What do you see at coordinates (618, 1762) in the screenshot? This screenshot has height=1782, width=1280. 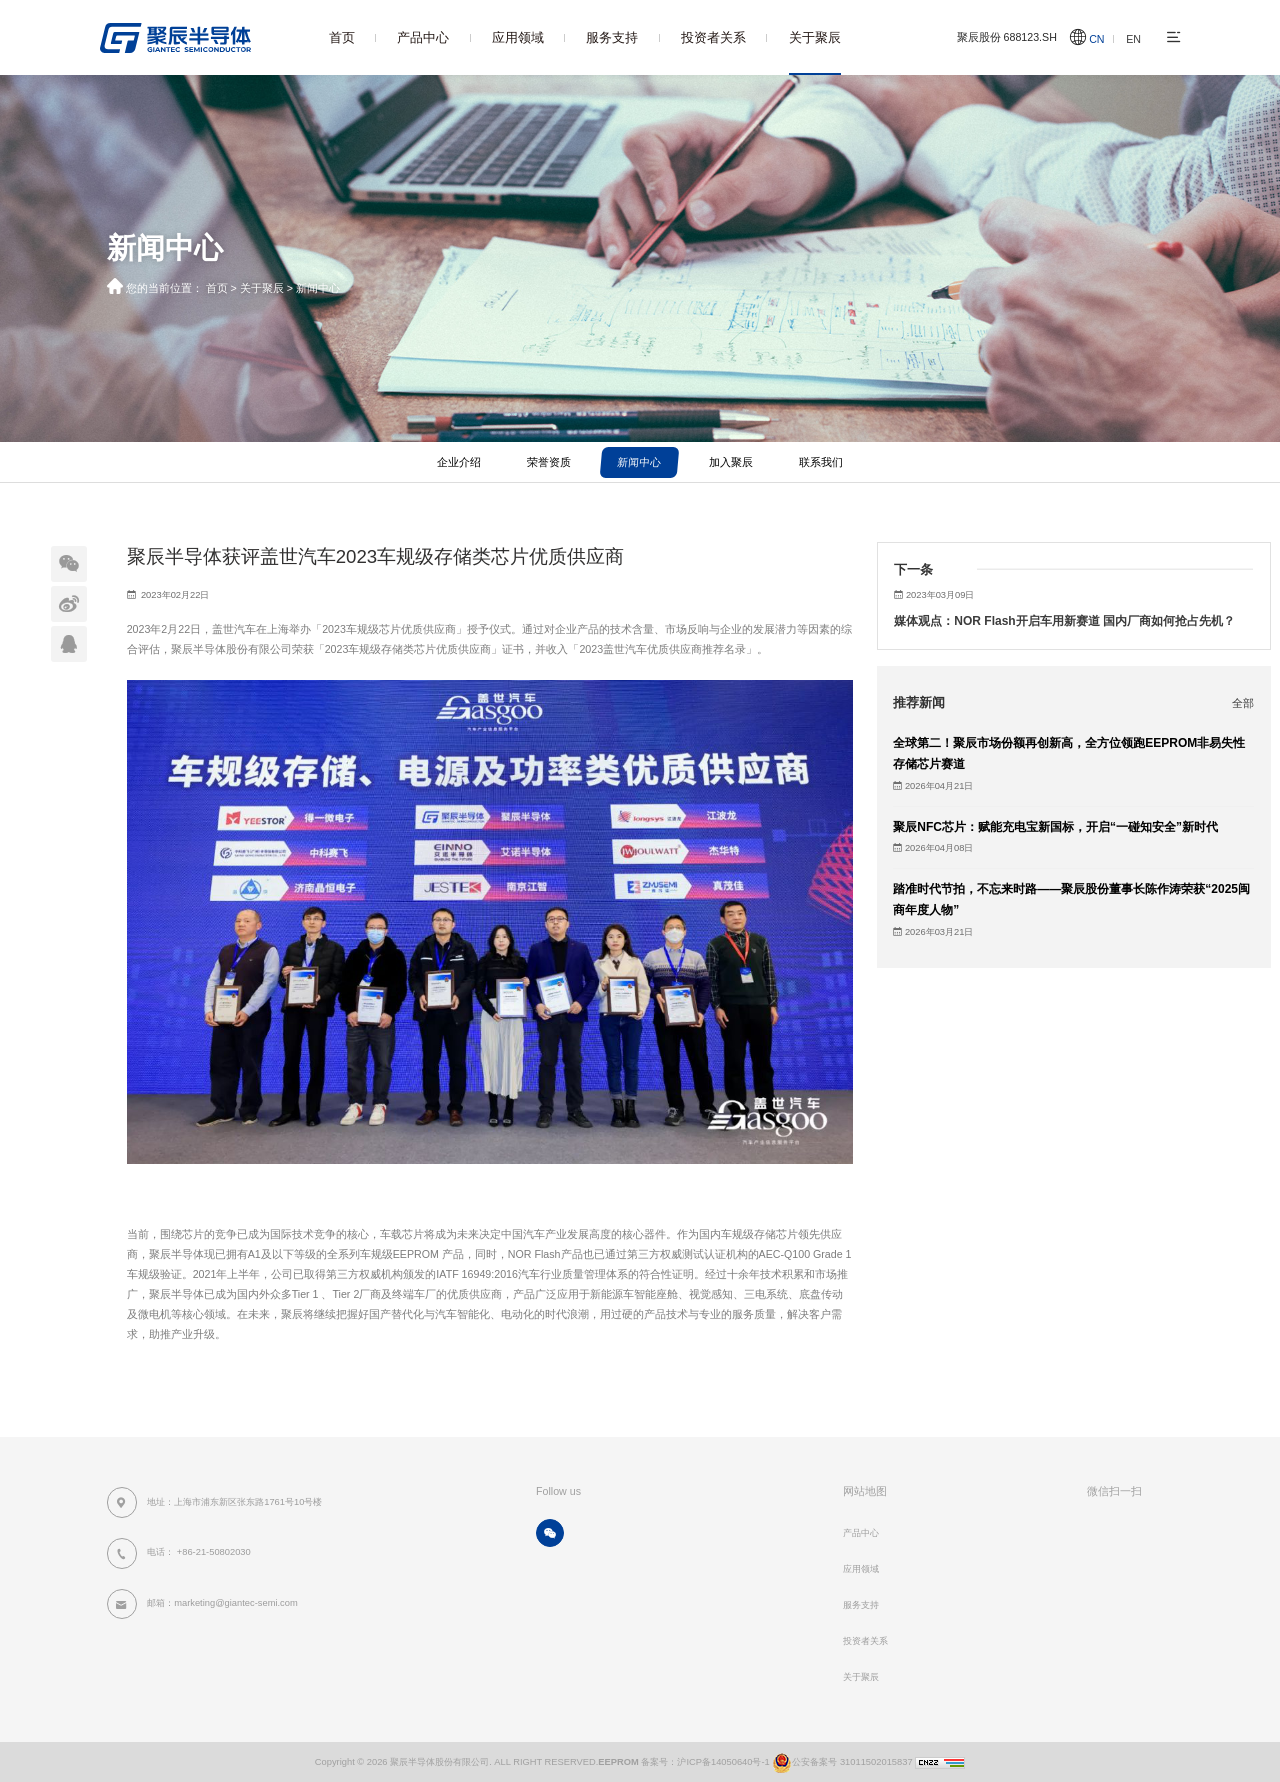 I see `EEPROM` at bounding box center [618, 1762].